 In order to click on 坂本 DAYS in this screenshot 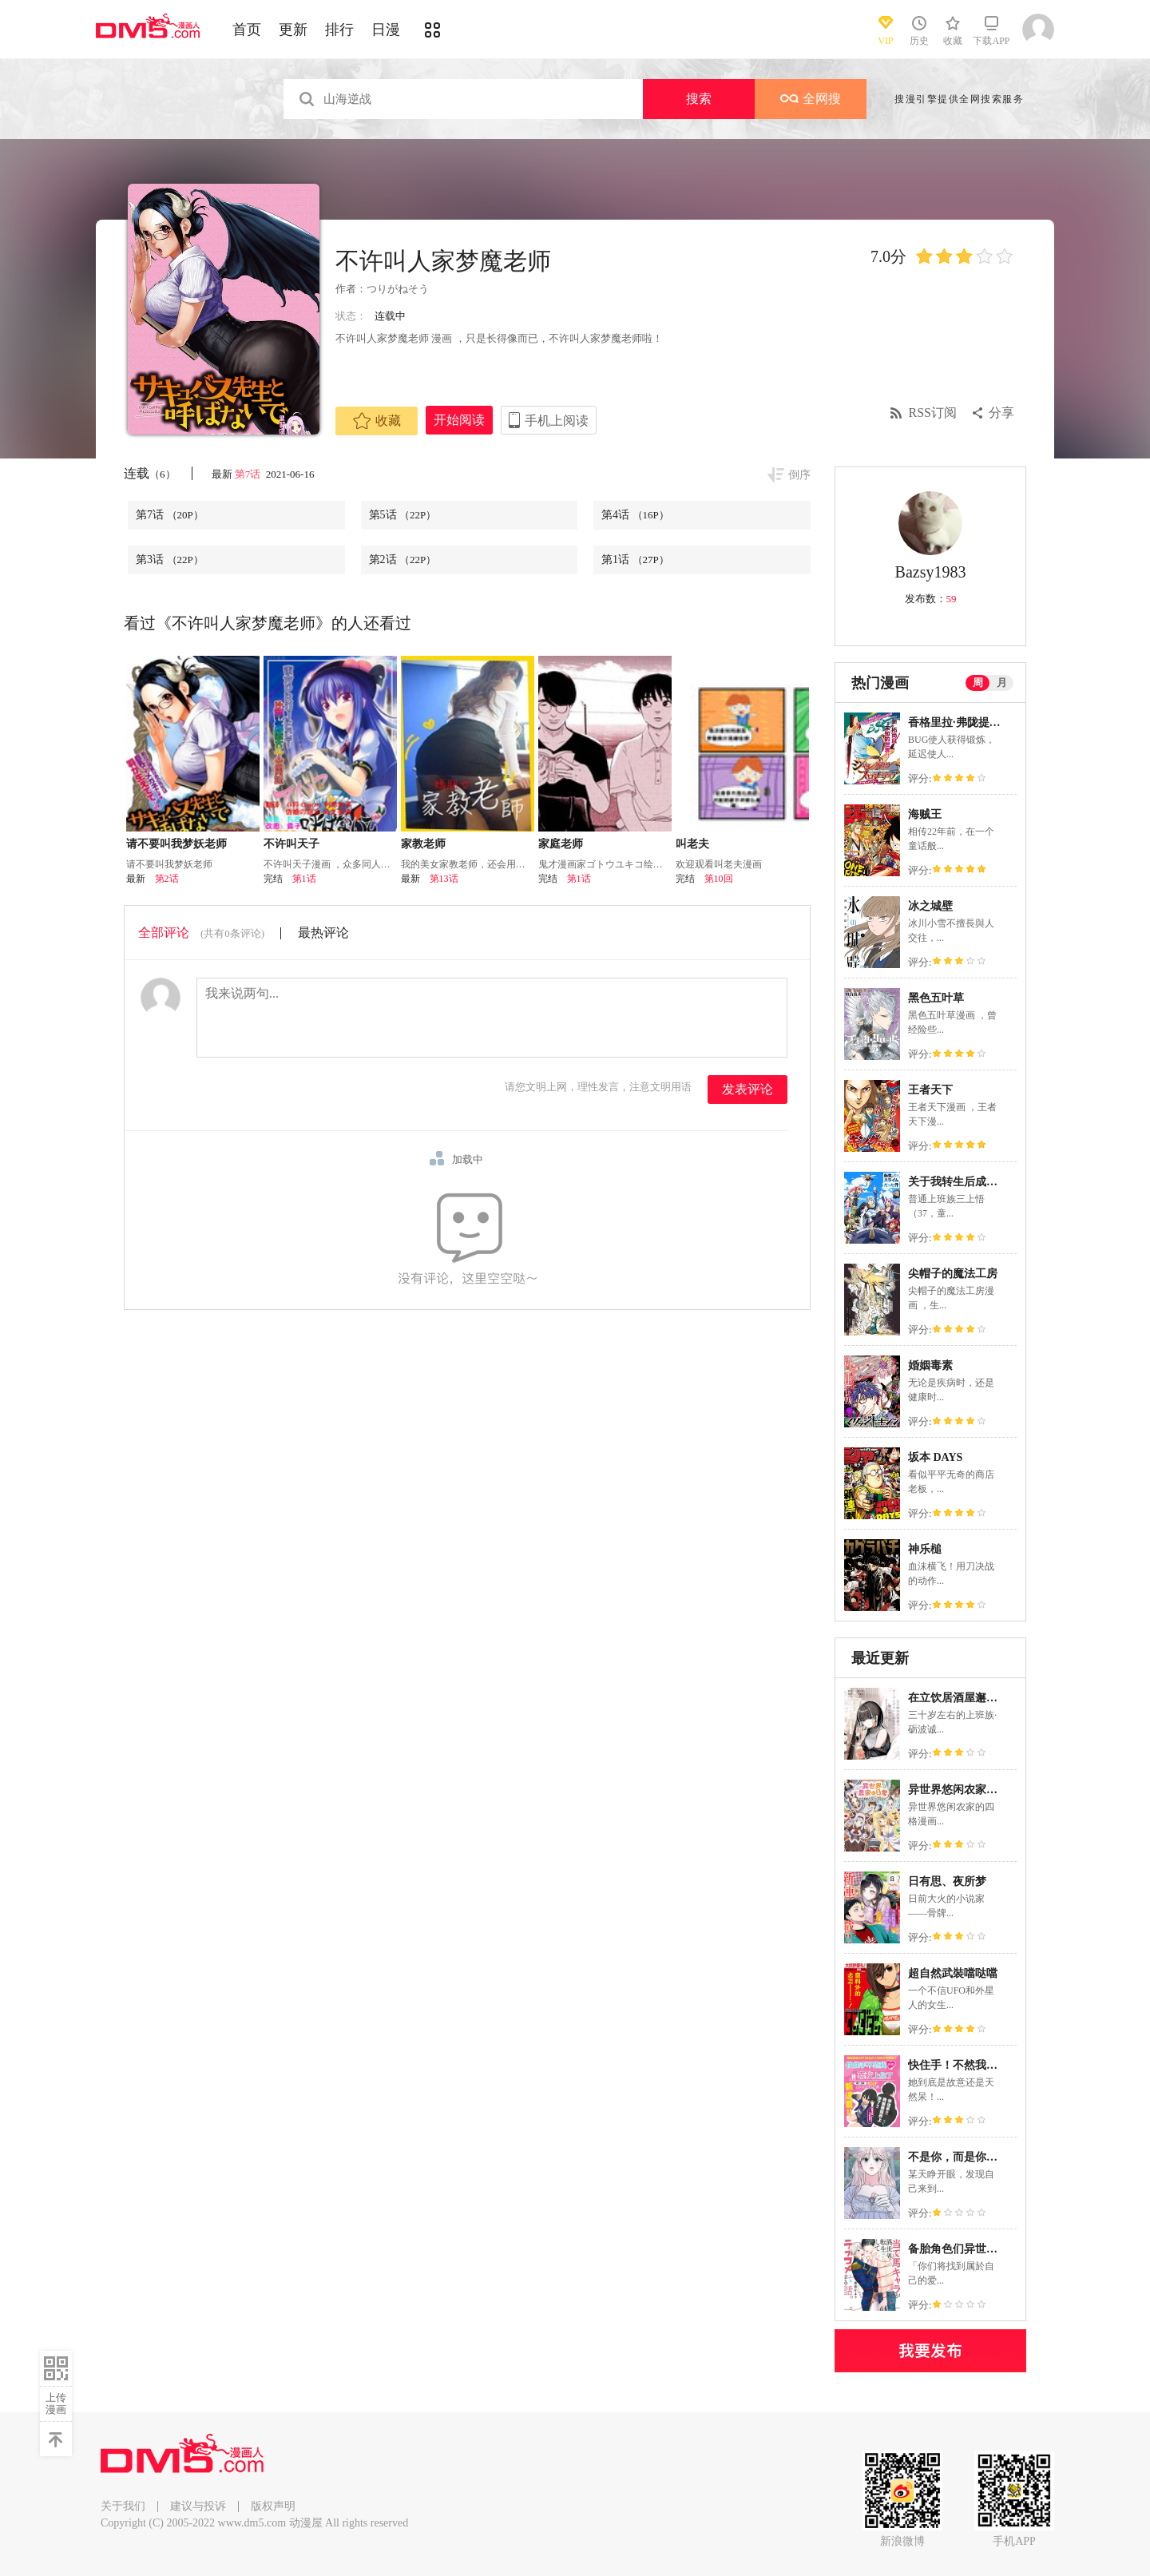, I will do `click(935, 1457)`.